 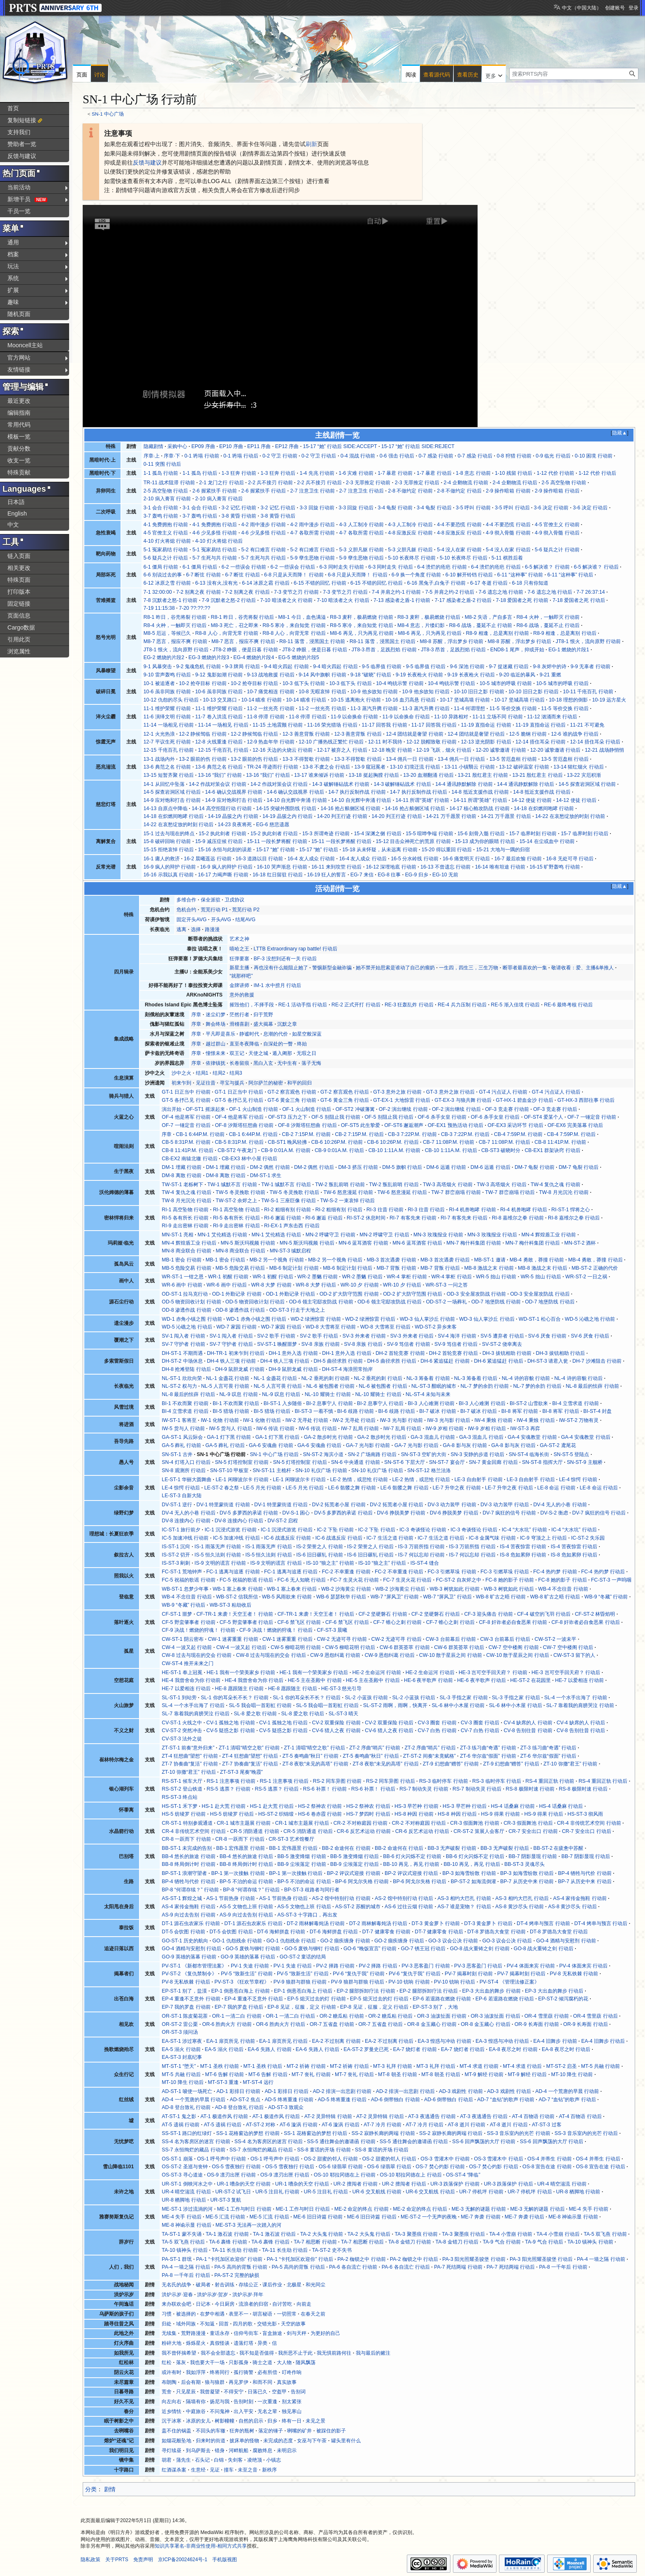 I want to click on 红松, so click(x=167, y=2362).